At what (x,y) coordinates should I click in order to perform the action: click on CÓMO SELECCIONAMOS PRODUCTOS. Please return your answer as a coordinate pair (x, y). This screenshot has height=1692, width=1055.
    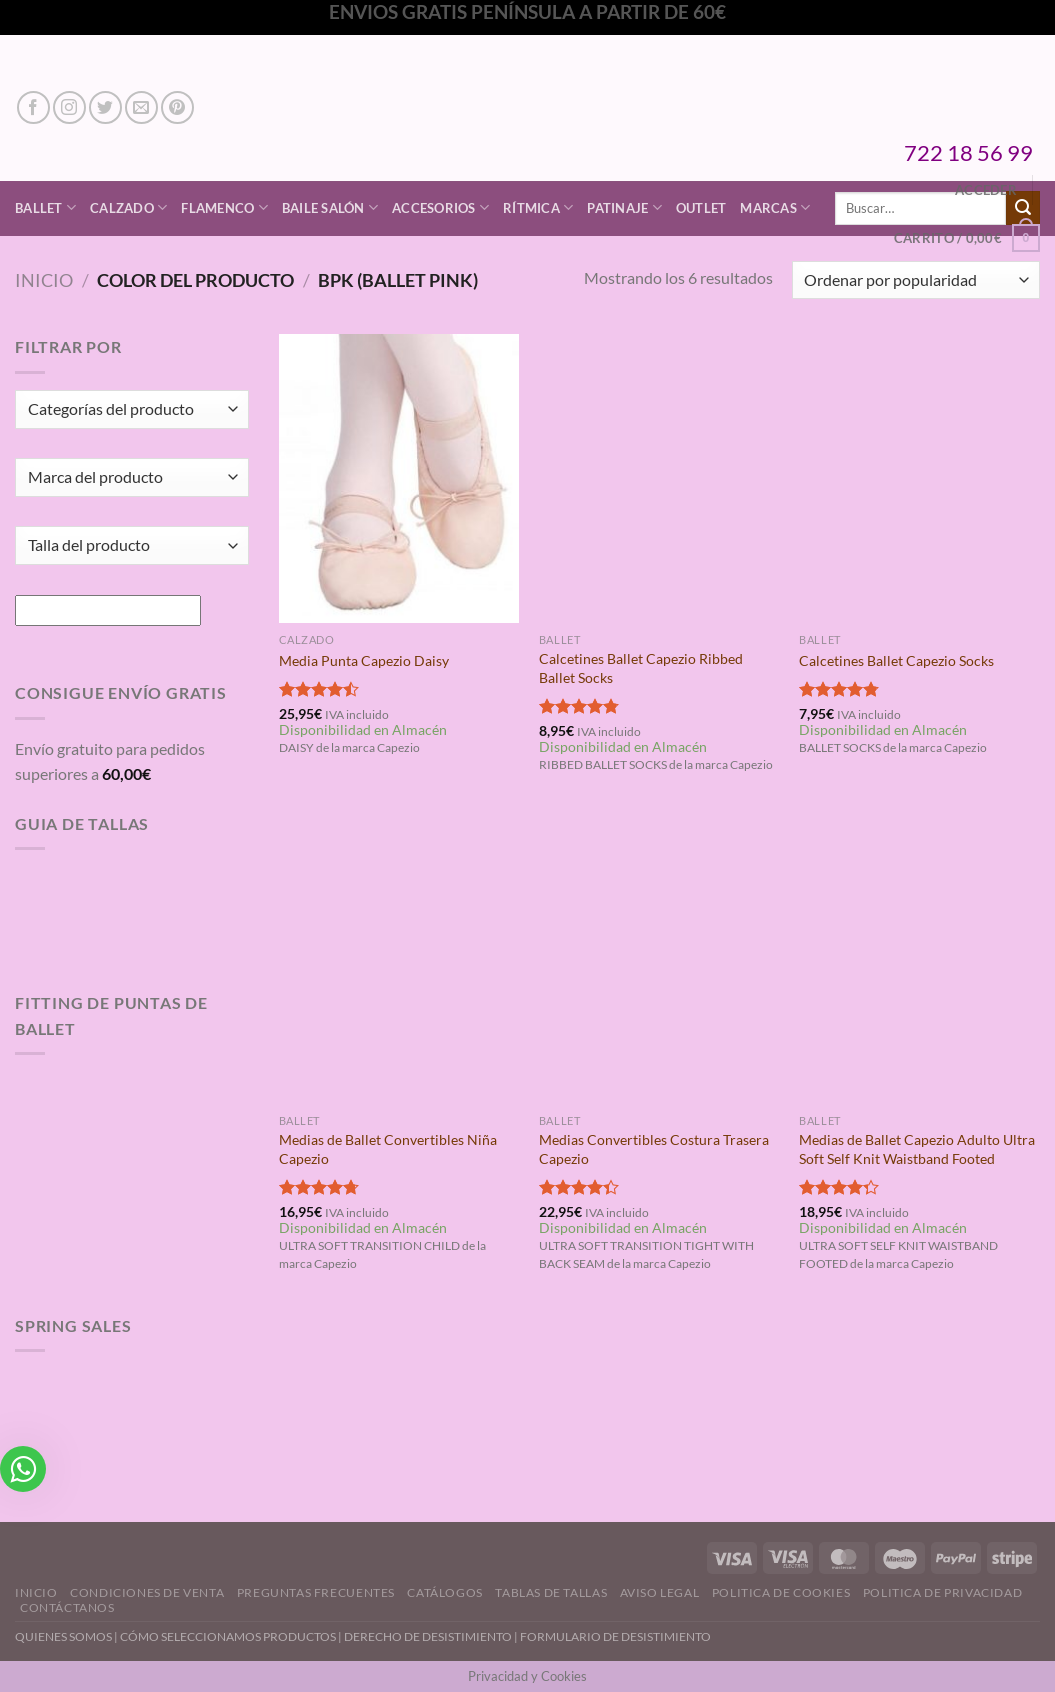
    Looking at the image, I should click on (228, 1636).